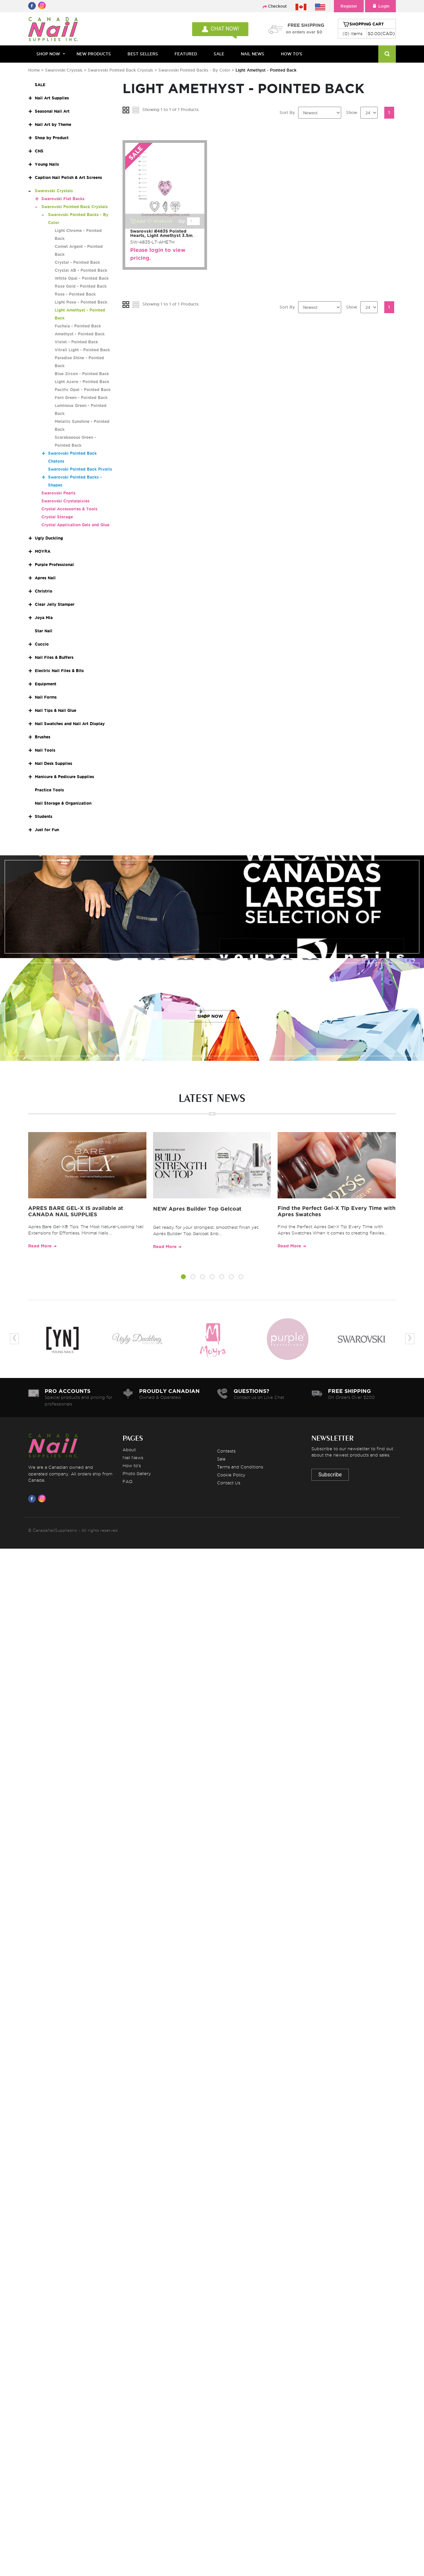  I want to click on Light Rose - Pointed Back, so click(81, 302).